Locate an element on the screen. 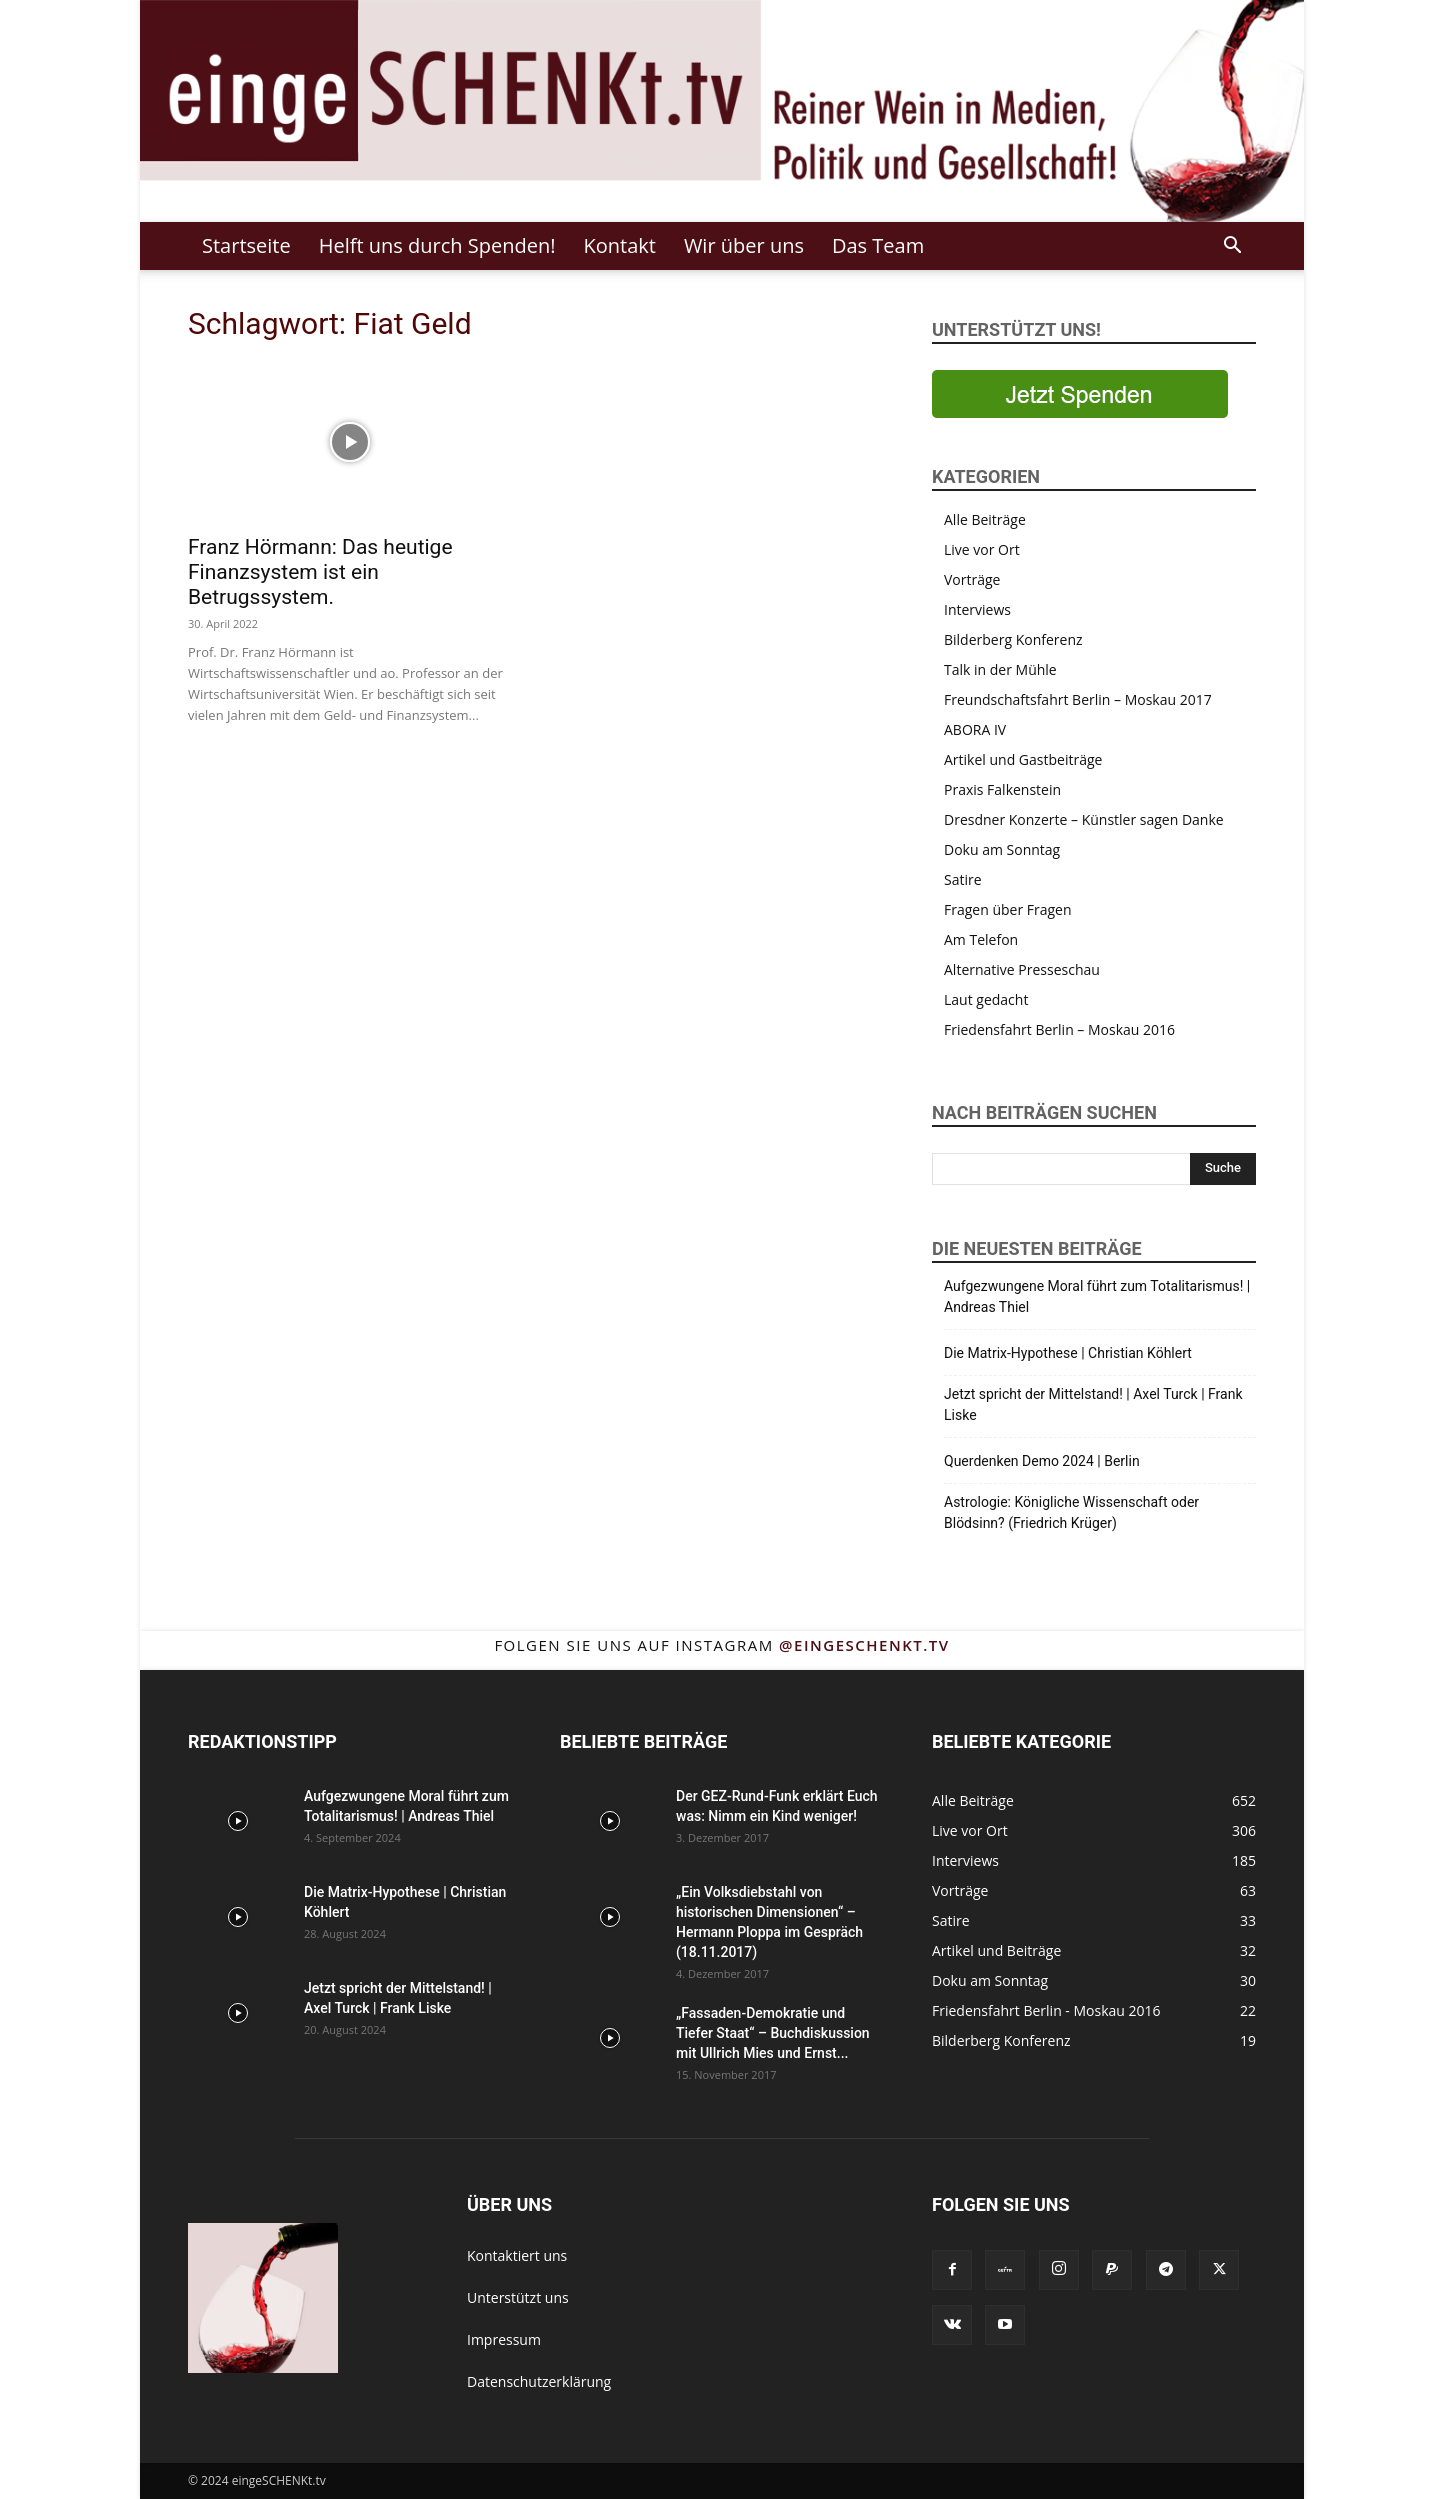 The height and width of the screenshot is (2499, 1444). Talk in der Mühle is located at coordinates (1000, 669).